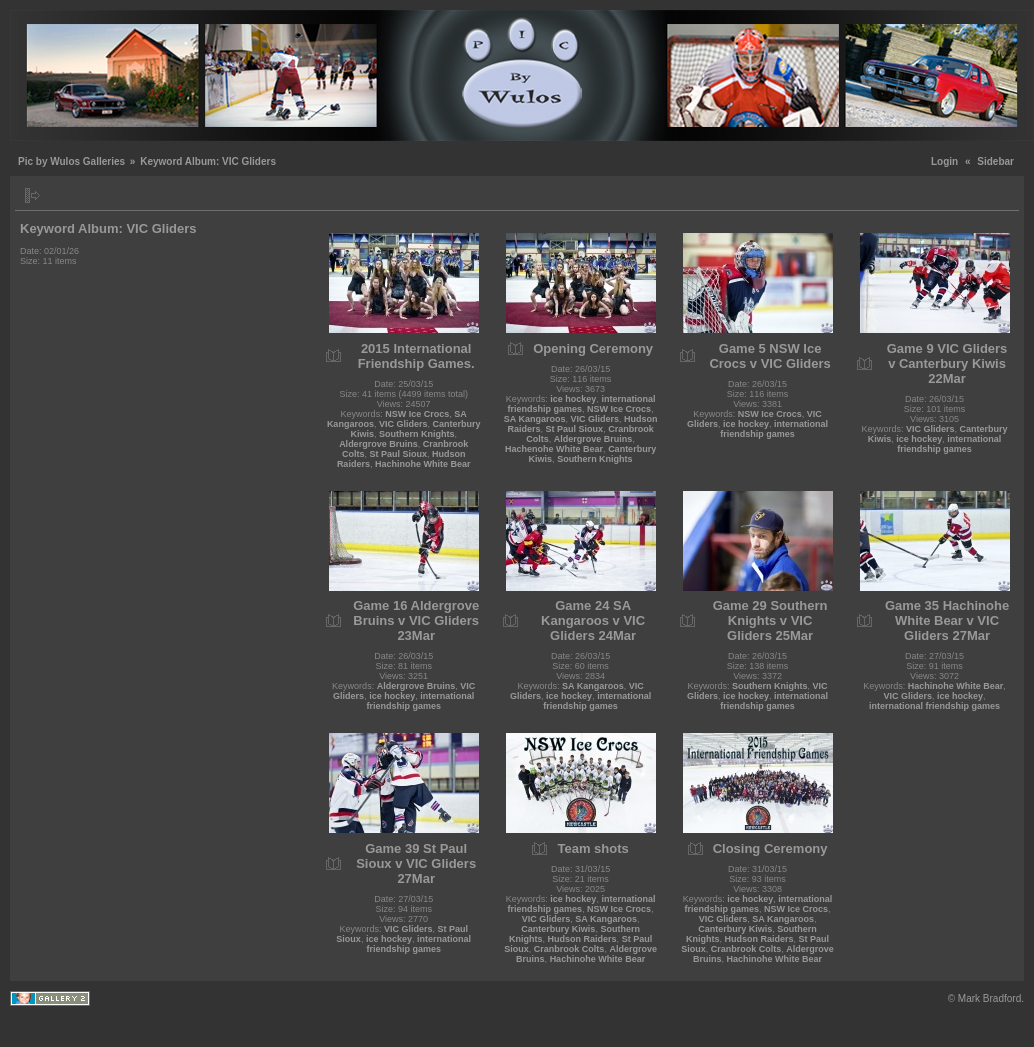 Image resolution: width=1034 pixels, height=1047 pixels. I want to click on ice hockey, so click(573, 399).